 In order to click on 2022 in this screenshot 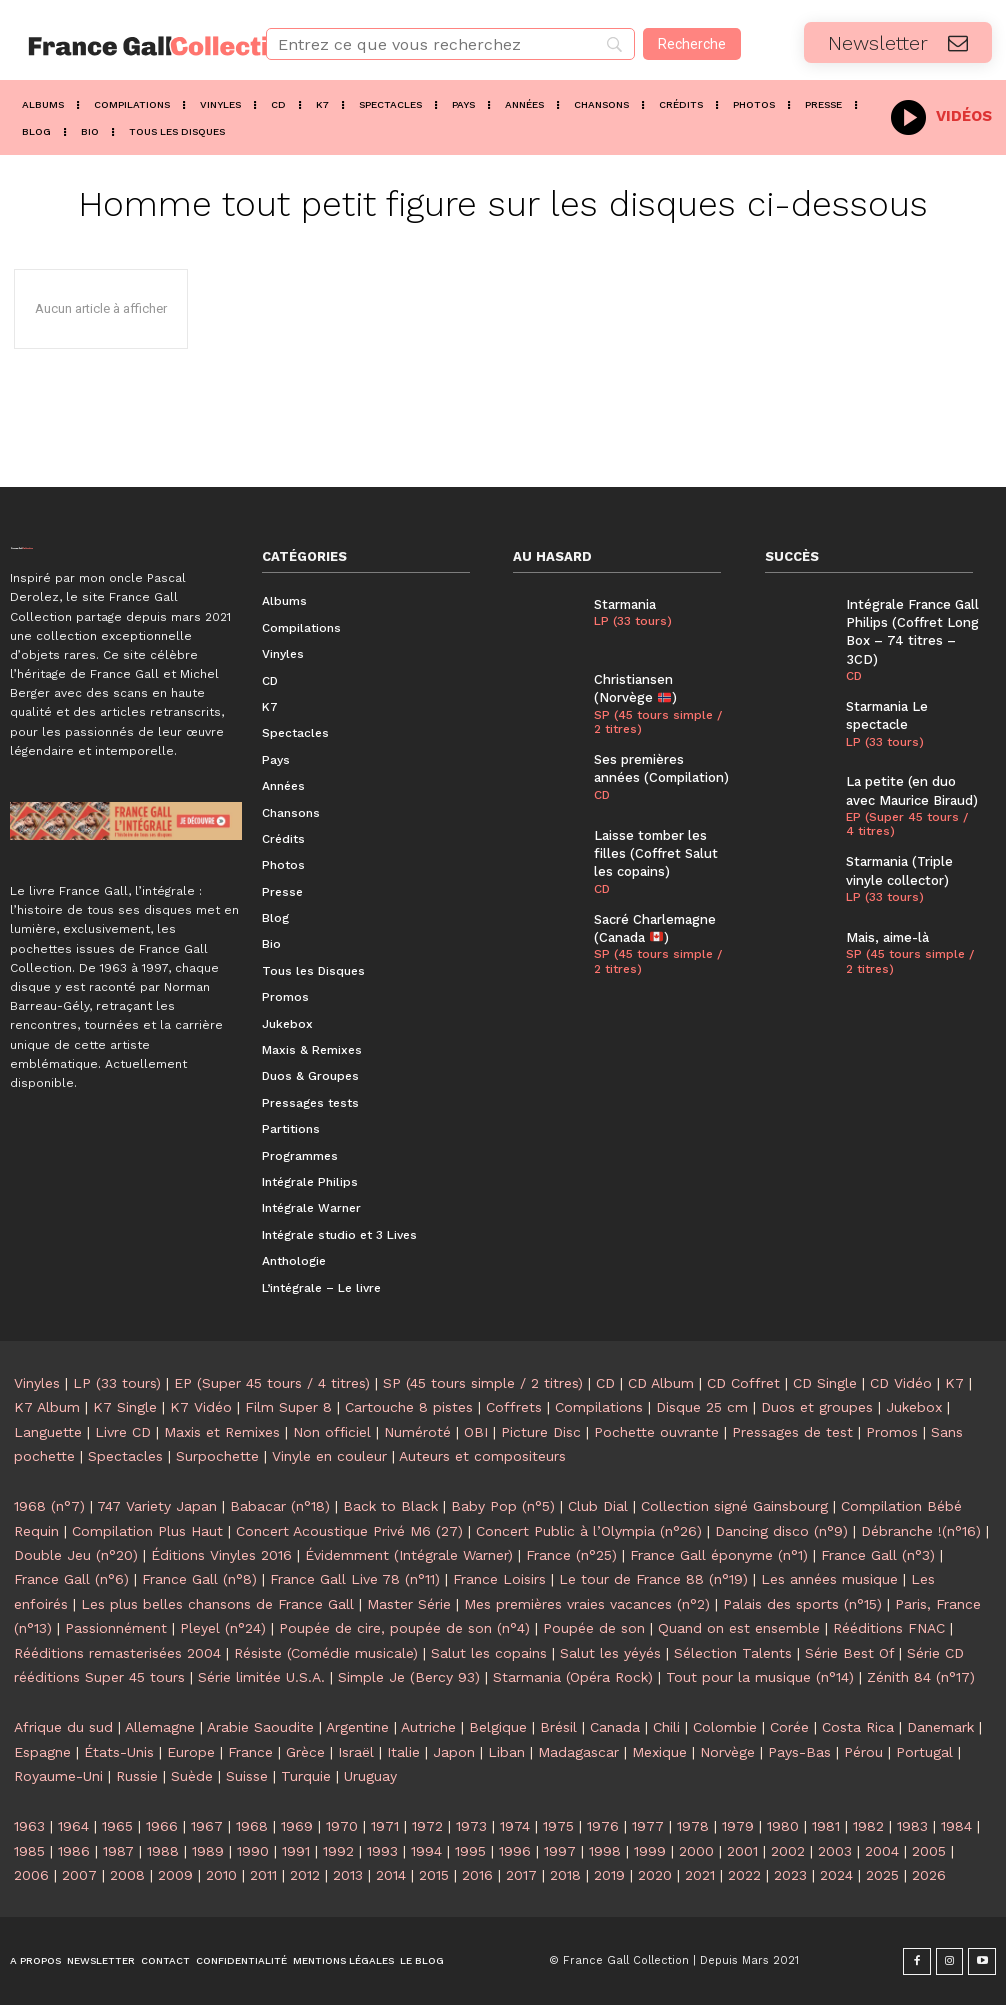, I will do `click(744, 1875)`.